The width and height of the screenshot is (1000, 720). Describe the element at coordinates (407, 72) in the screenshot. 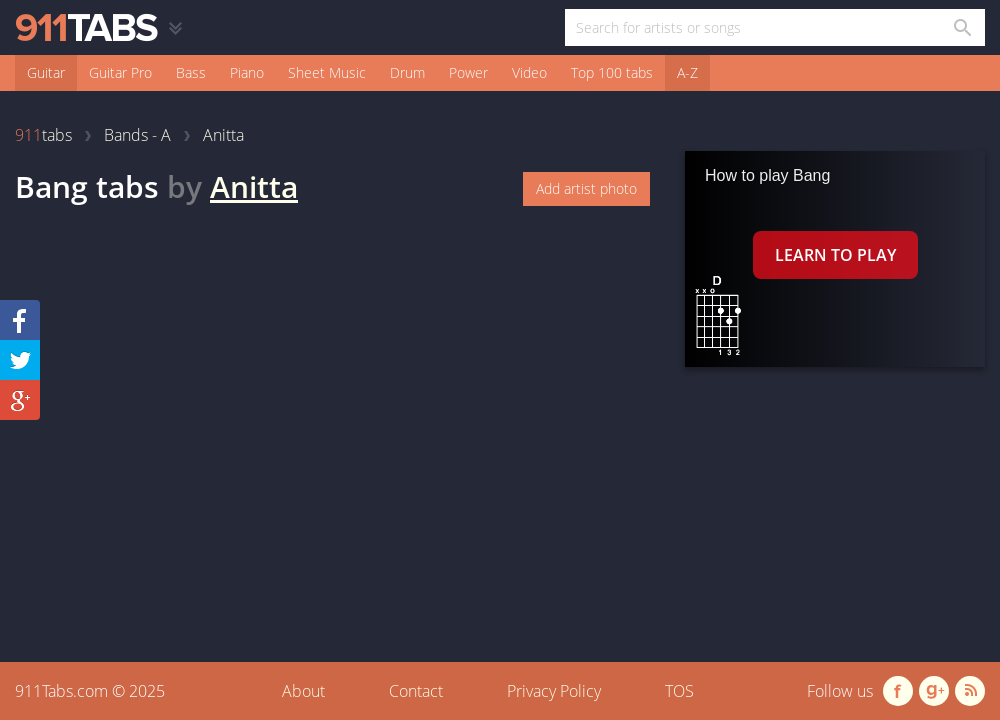

I see `Drum` at that location.